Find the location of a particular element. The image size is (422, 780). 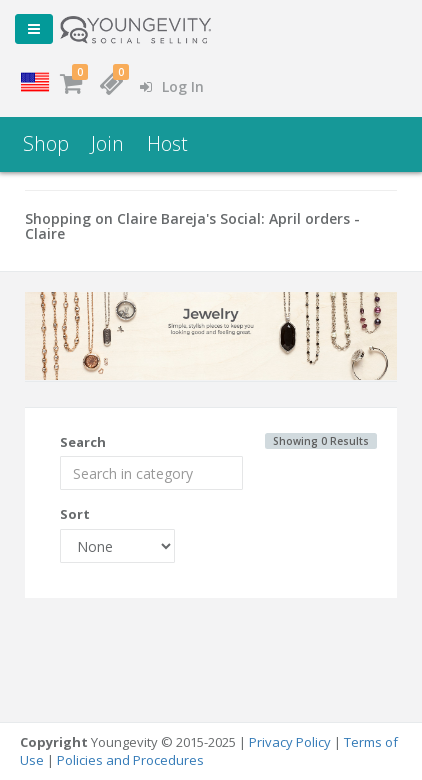

Privacy Policy is located at coordinates (290, 742).